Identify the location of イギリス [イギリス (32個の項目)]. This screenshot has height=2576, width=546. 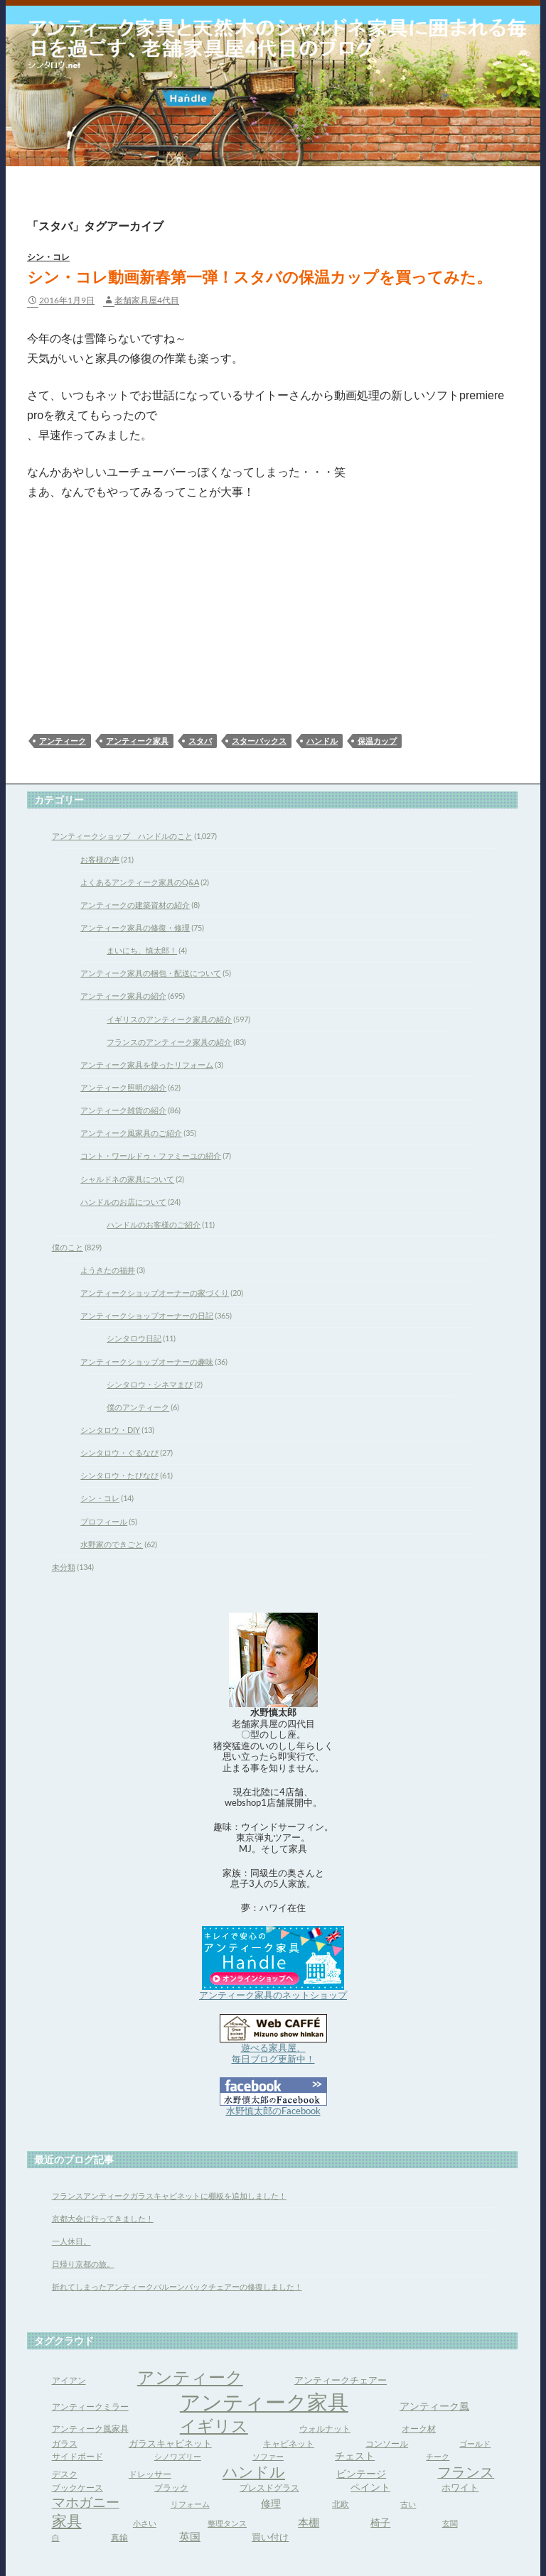
(214, 2425).